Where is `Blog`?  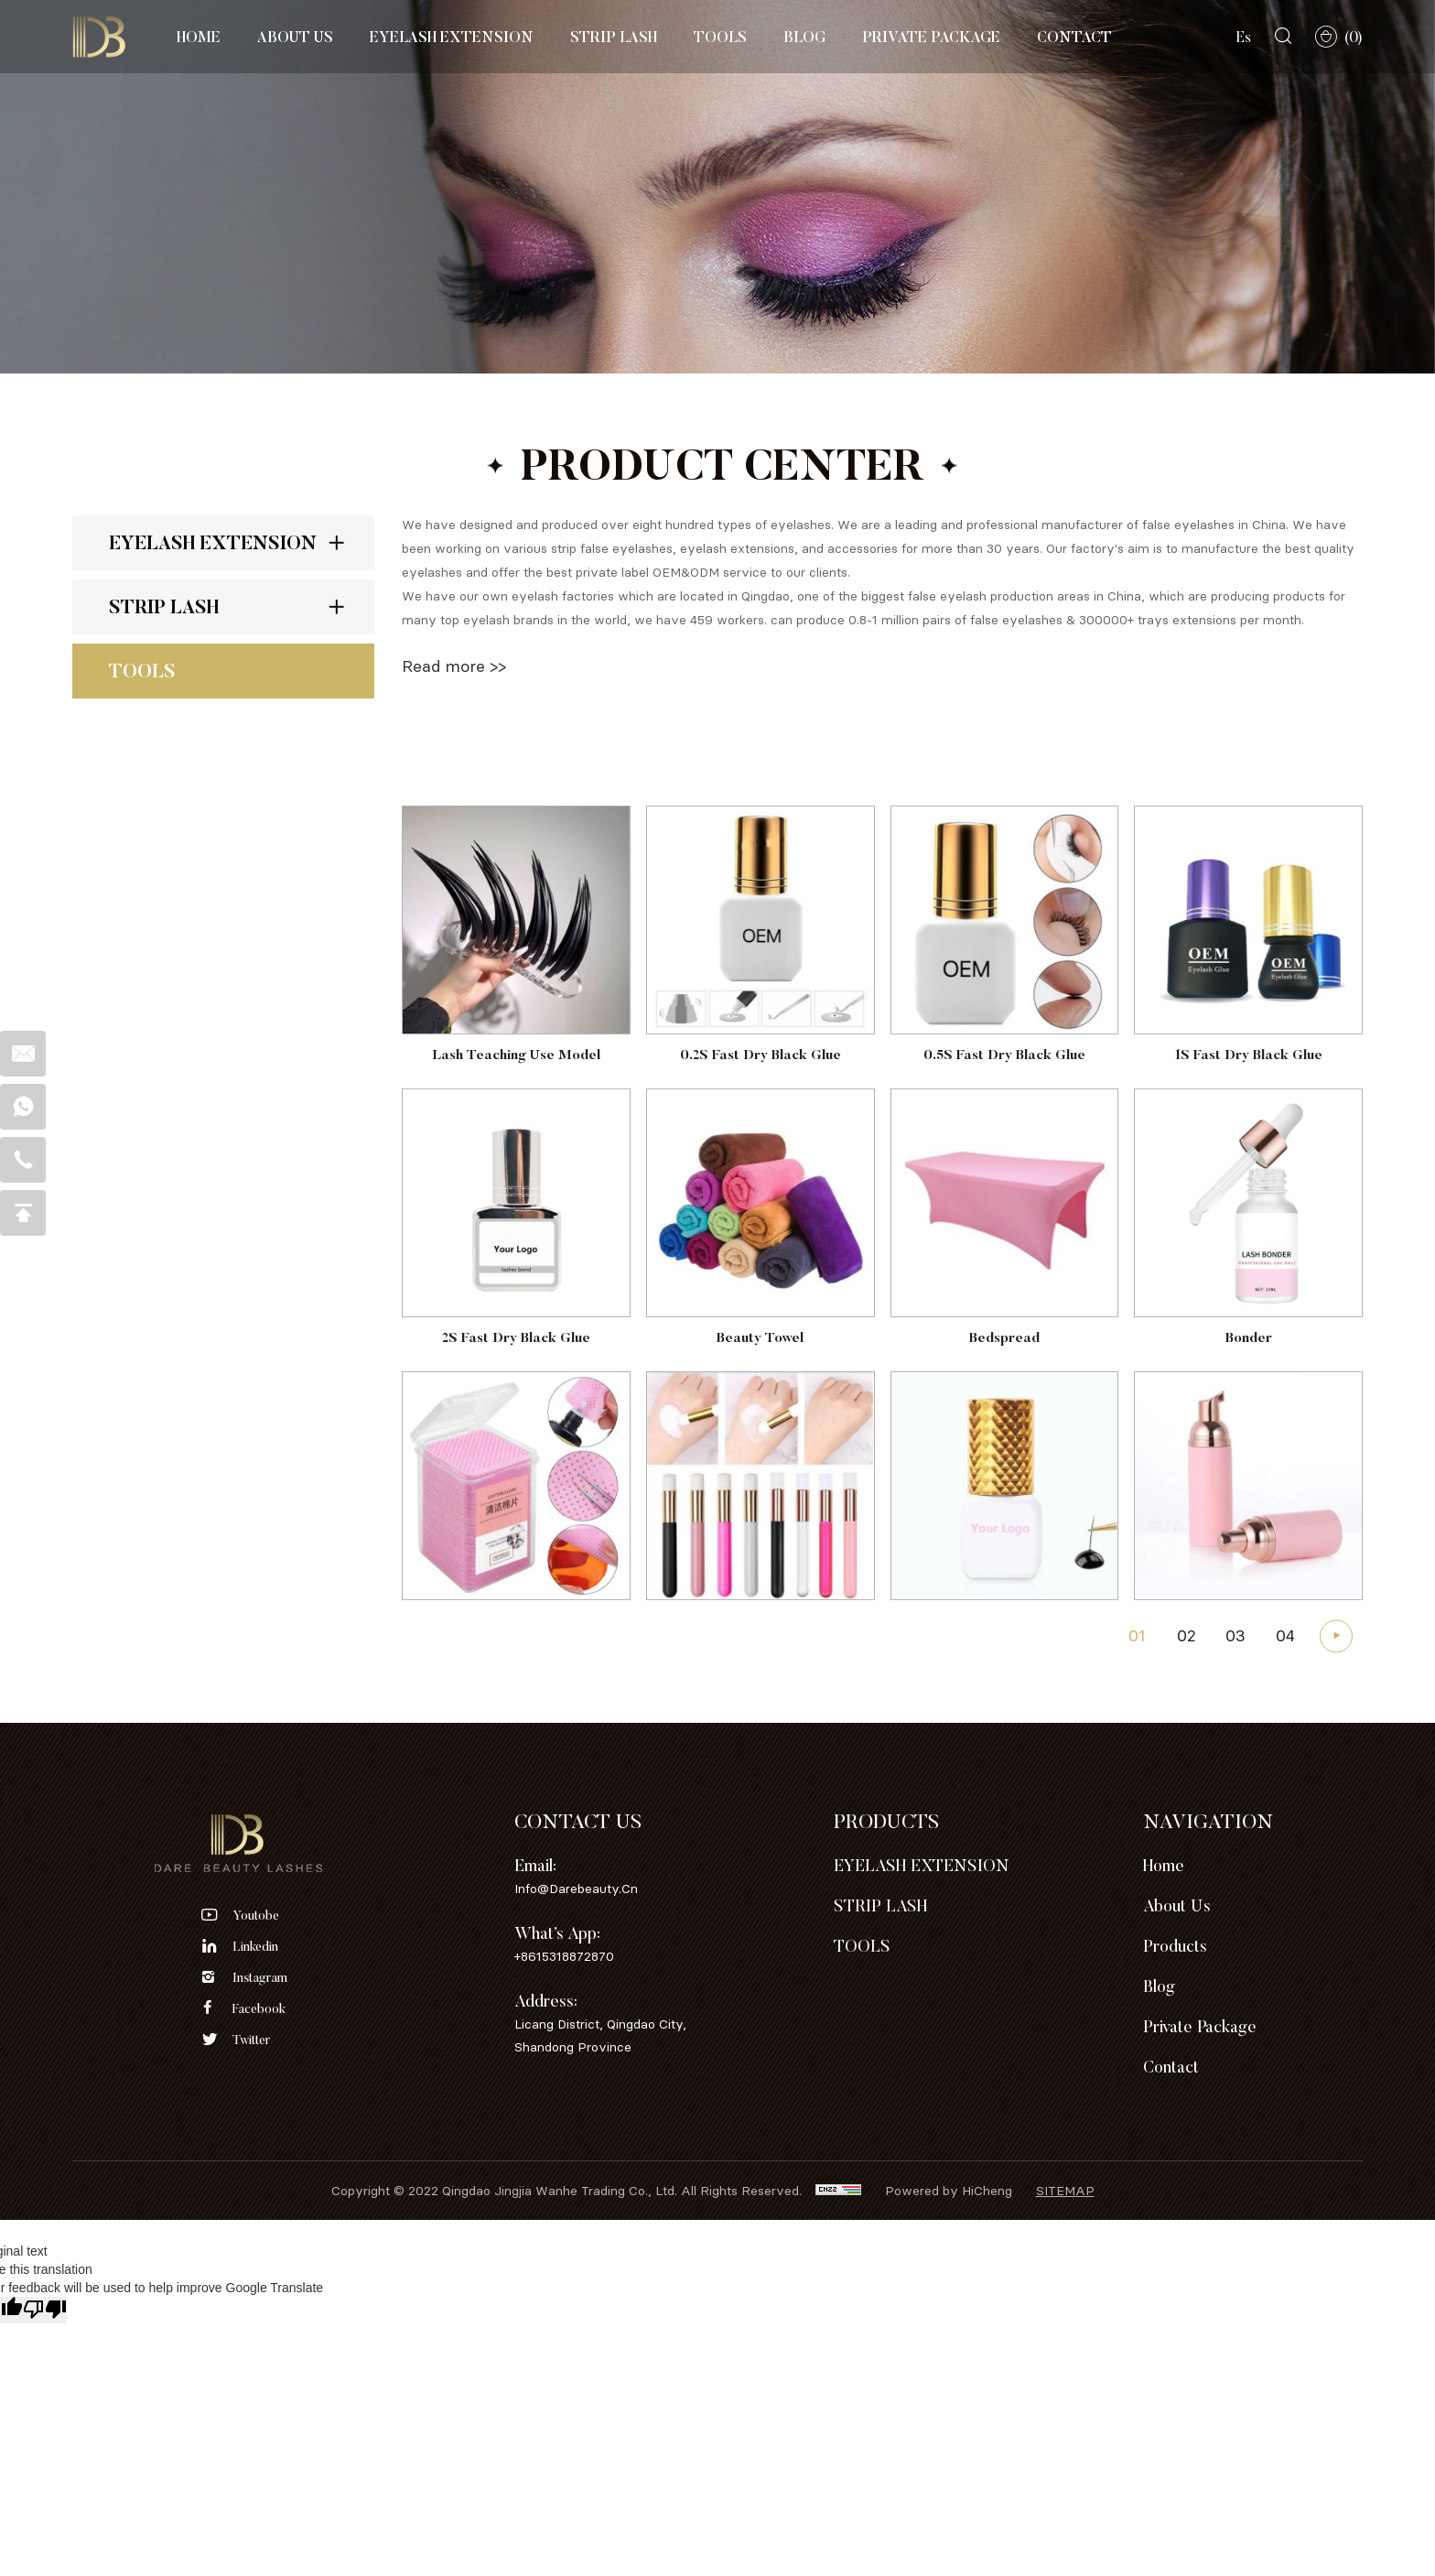 Blog is located at coordinates (804, 36).